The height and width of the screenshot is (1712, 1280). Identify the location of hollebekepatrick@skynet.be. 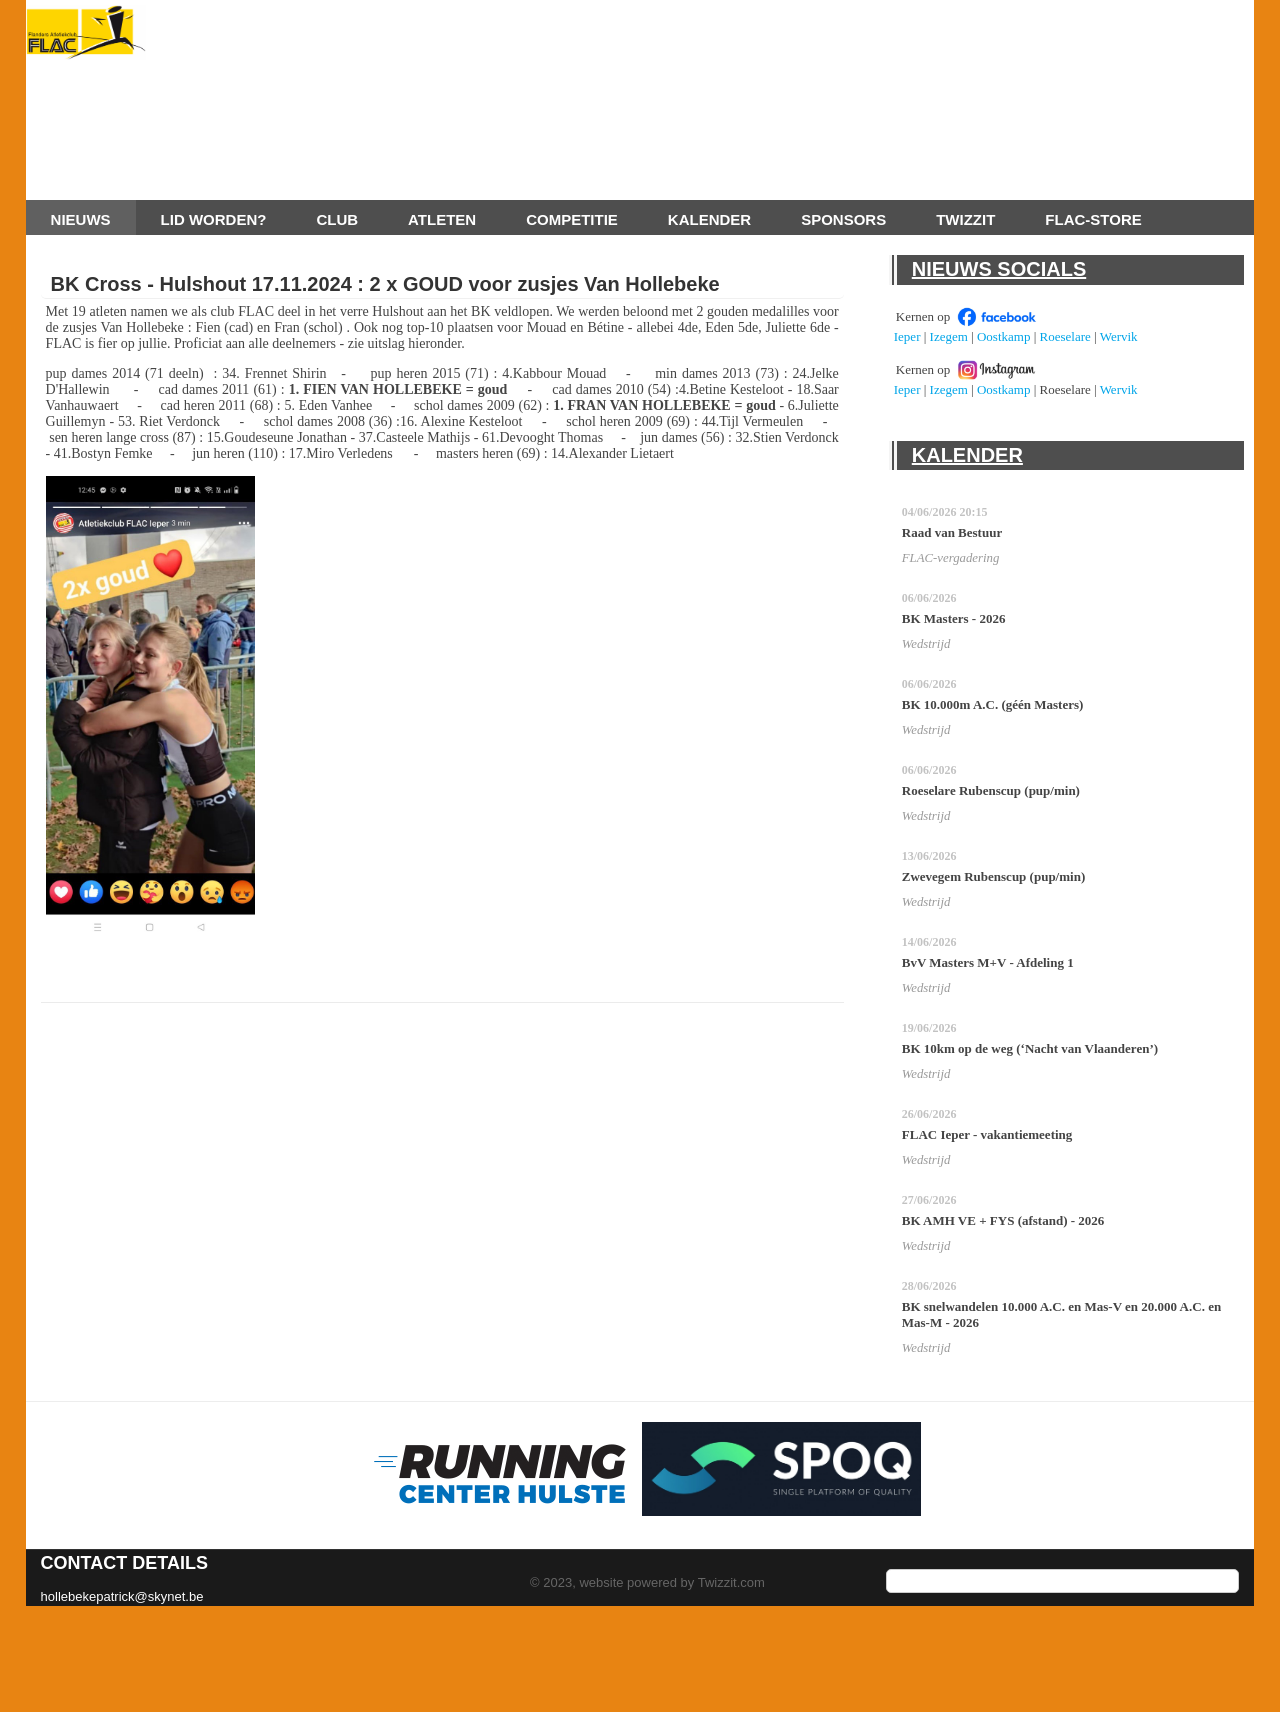
(122, 1596).